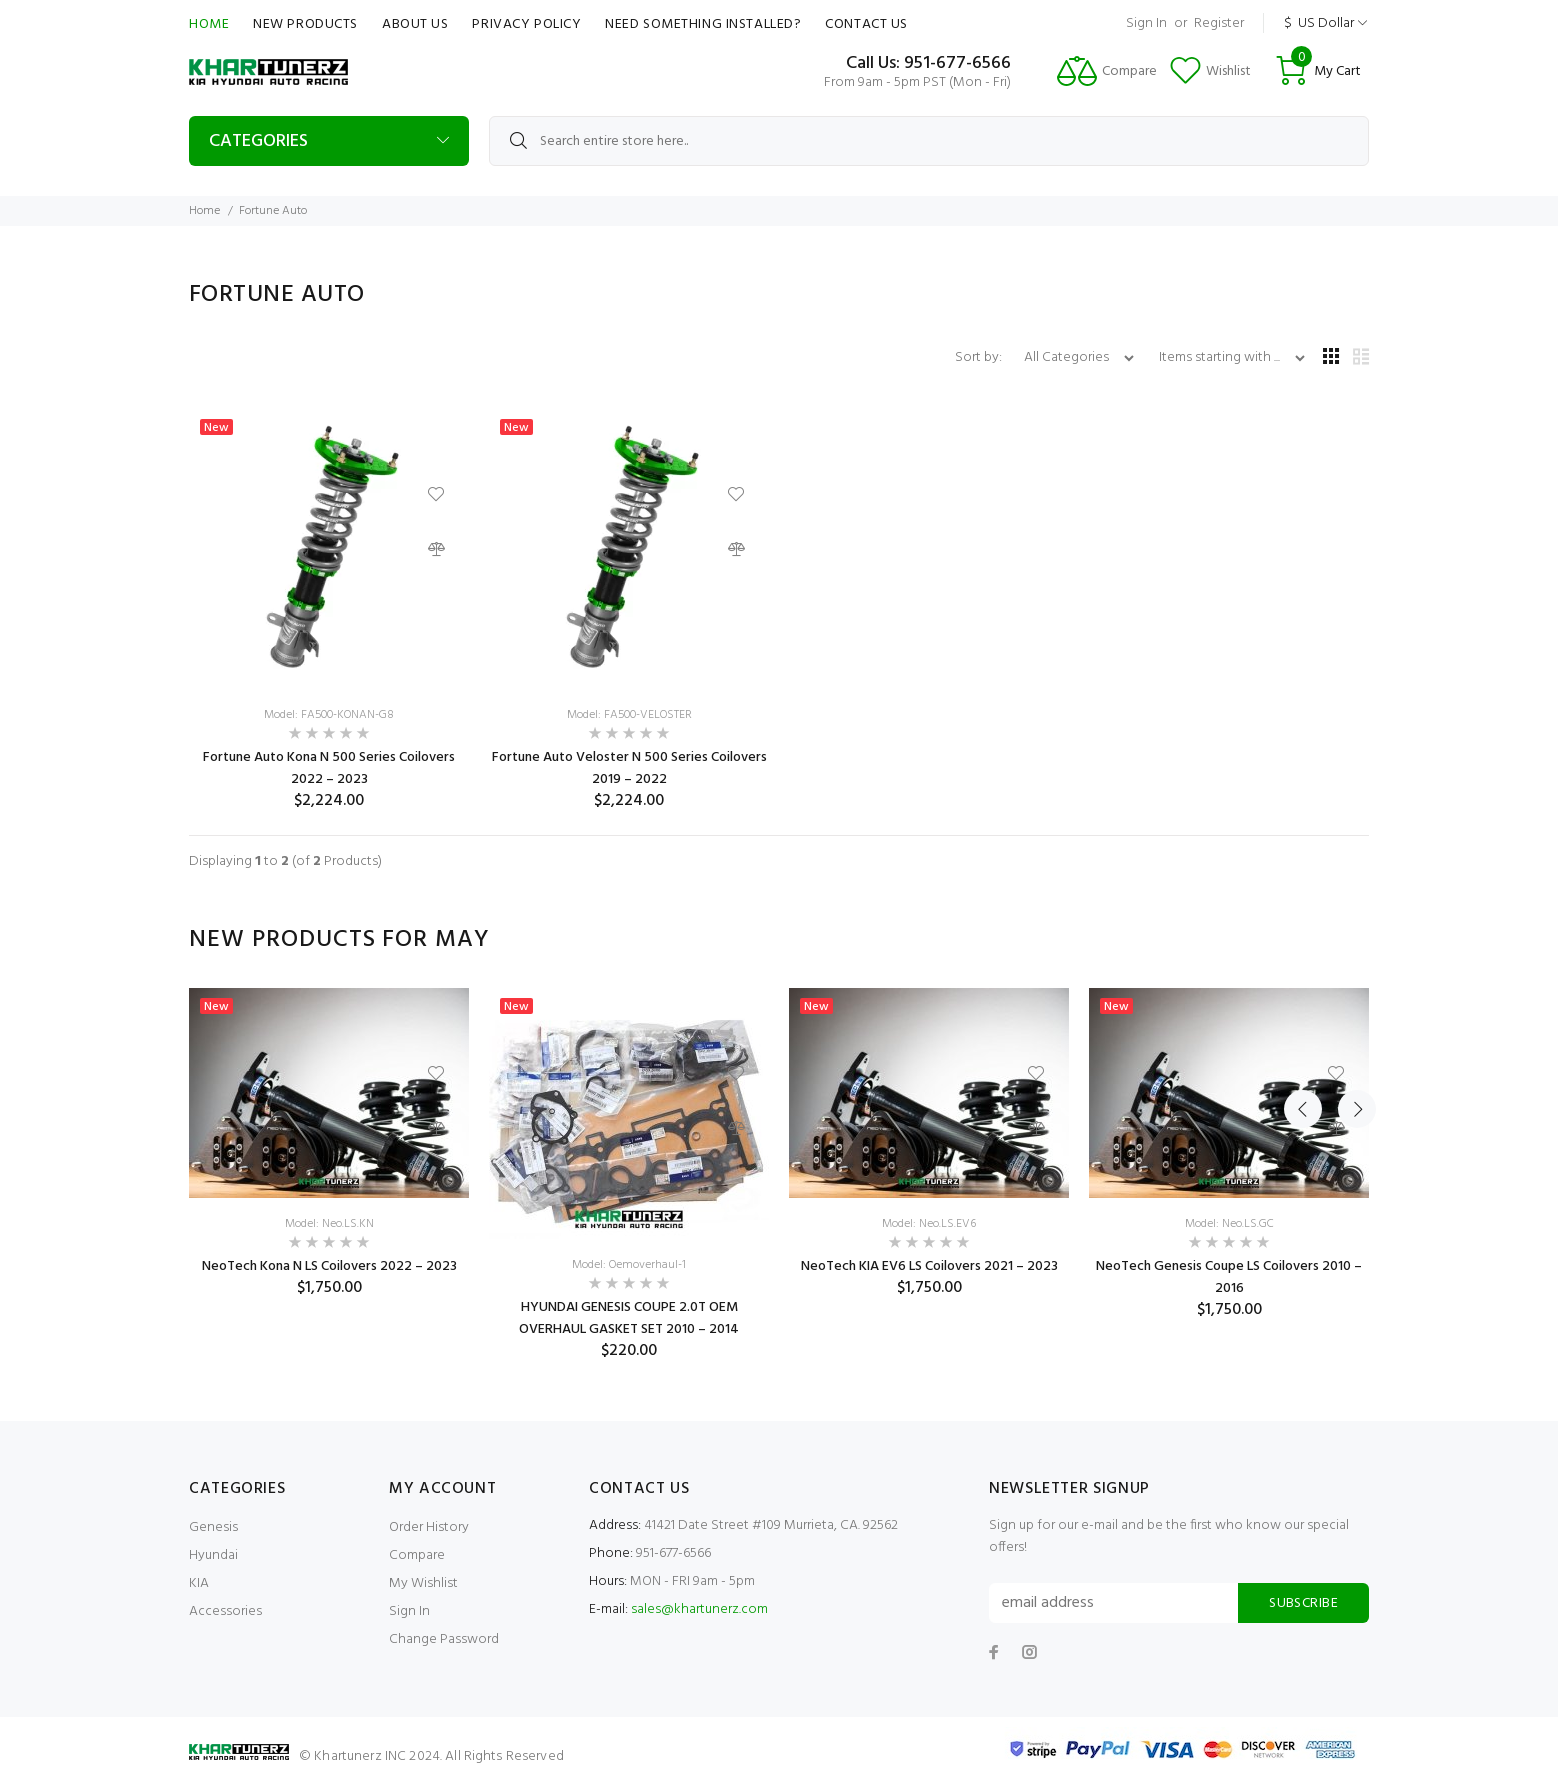 The image size is (1558, 1785). What do you see at coordinates (866, 24) in the screenshot?
I see `Contact Us` at bounding box center [866, 24].